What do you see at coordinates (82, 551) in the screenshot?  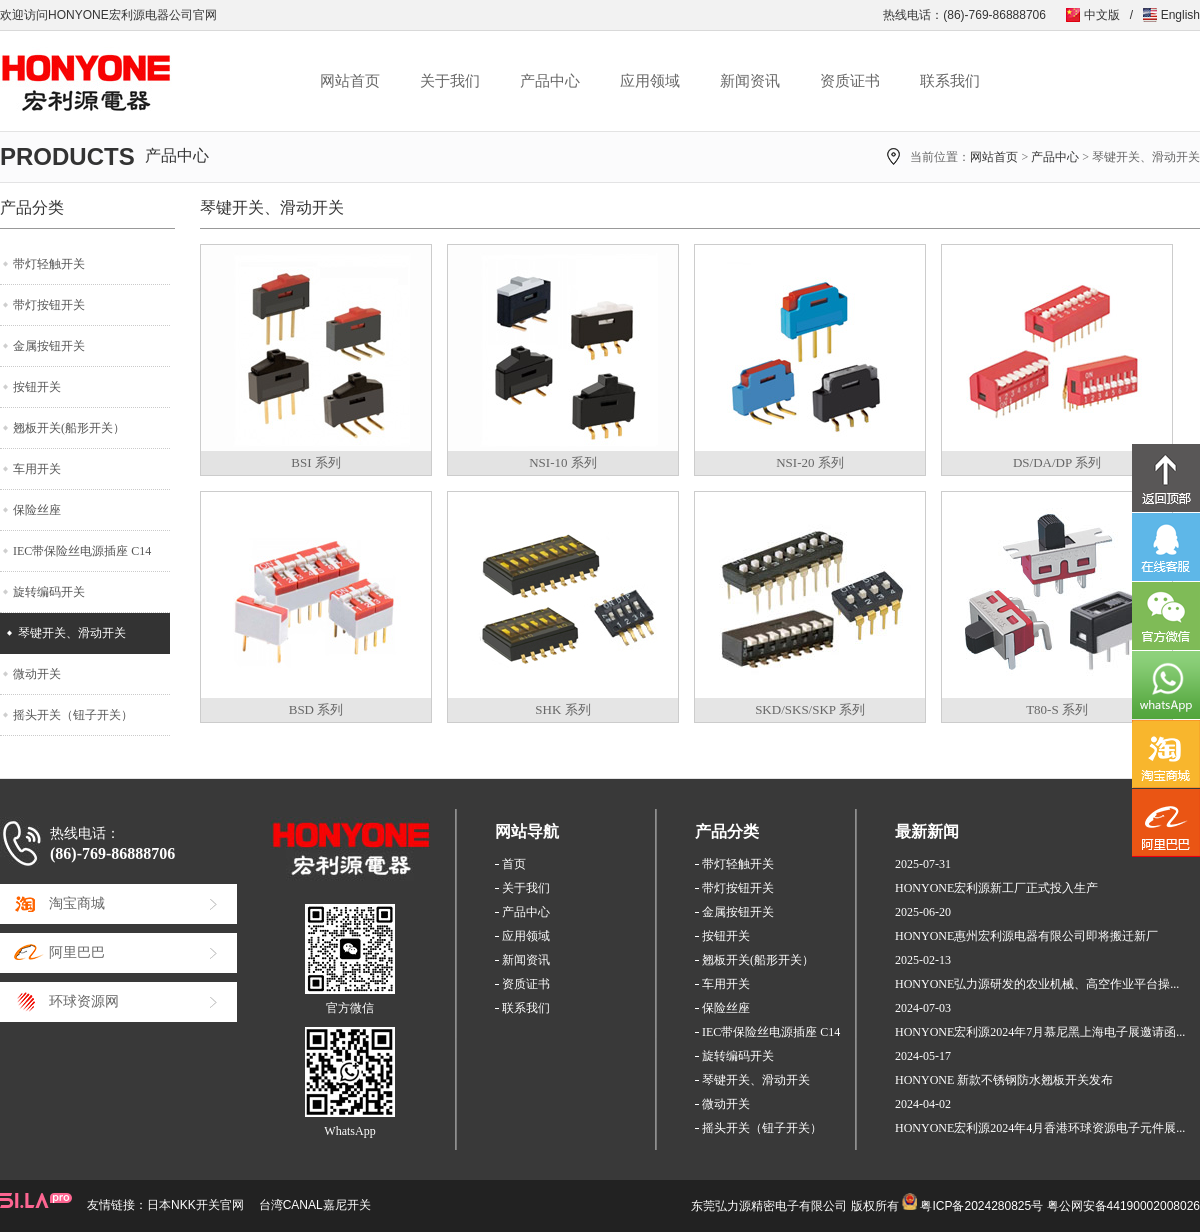 I see `IEC带保险丝电源插座 C14` at bounding box center [82, 551].